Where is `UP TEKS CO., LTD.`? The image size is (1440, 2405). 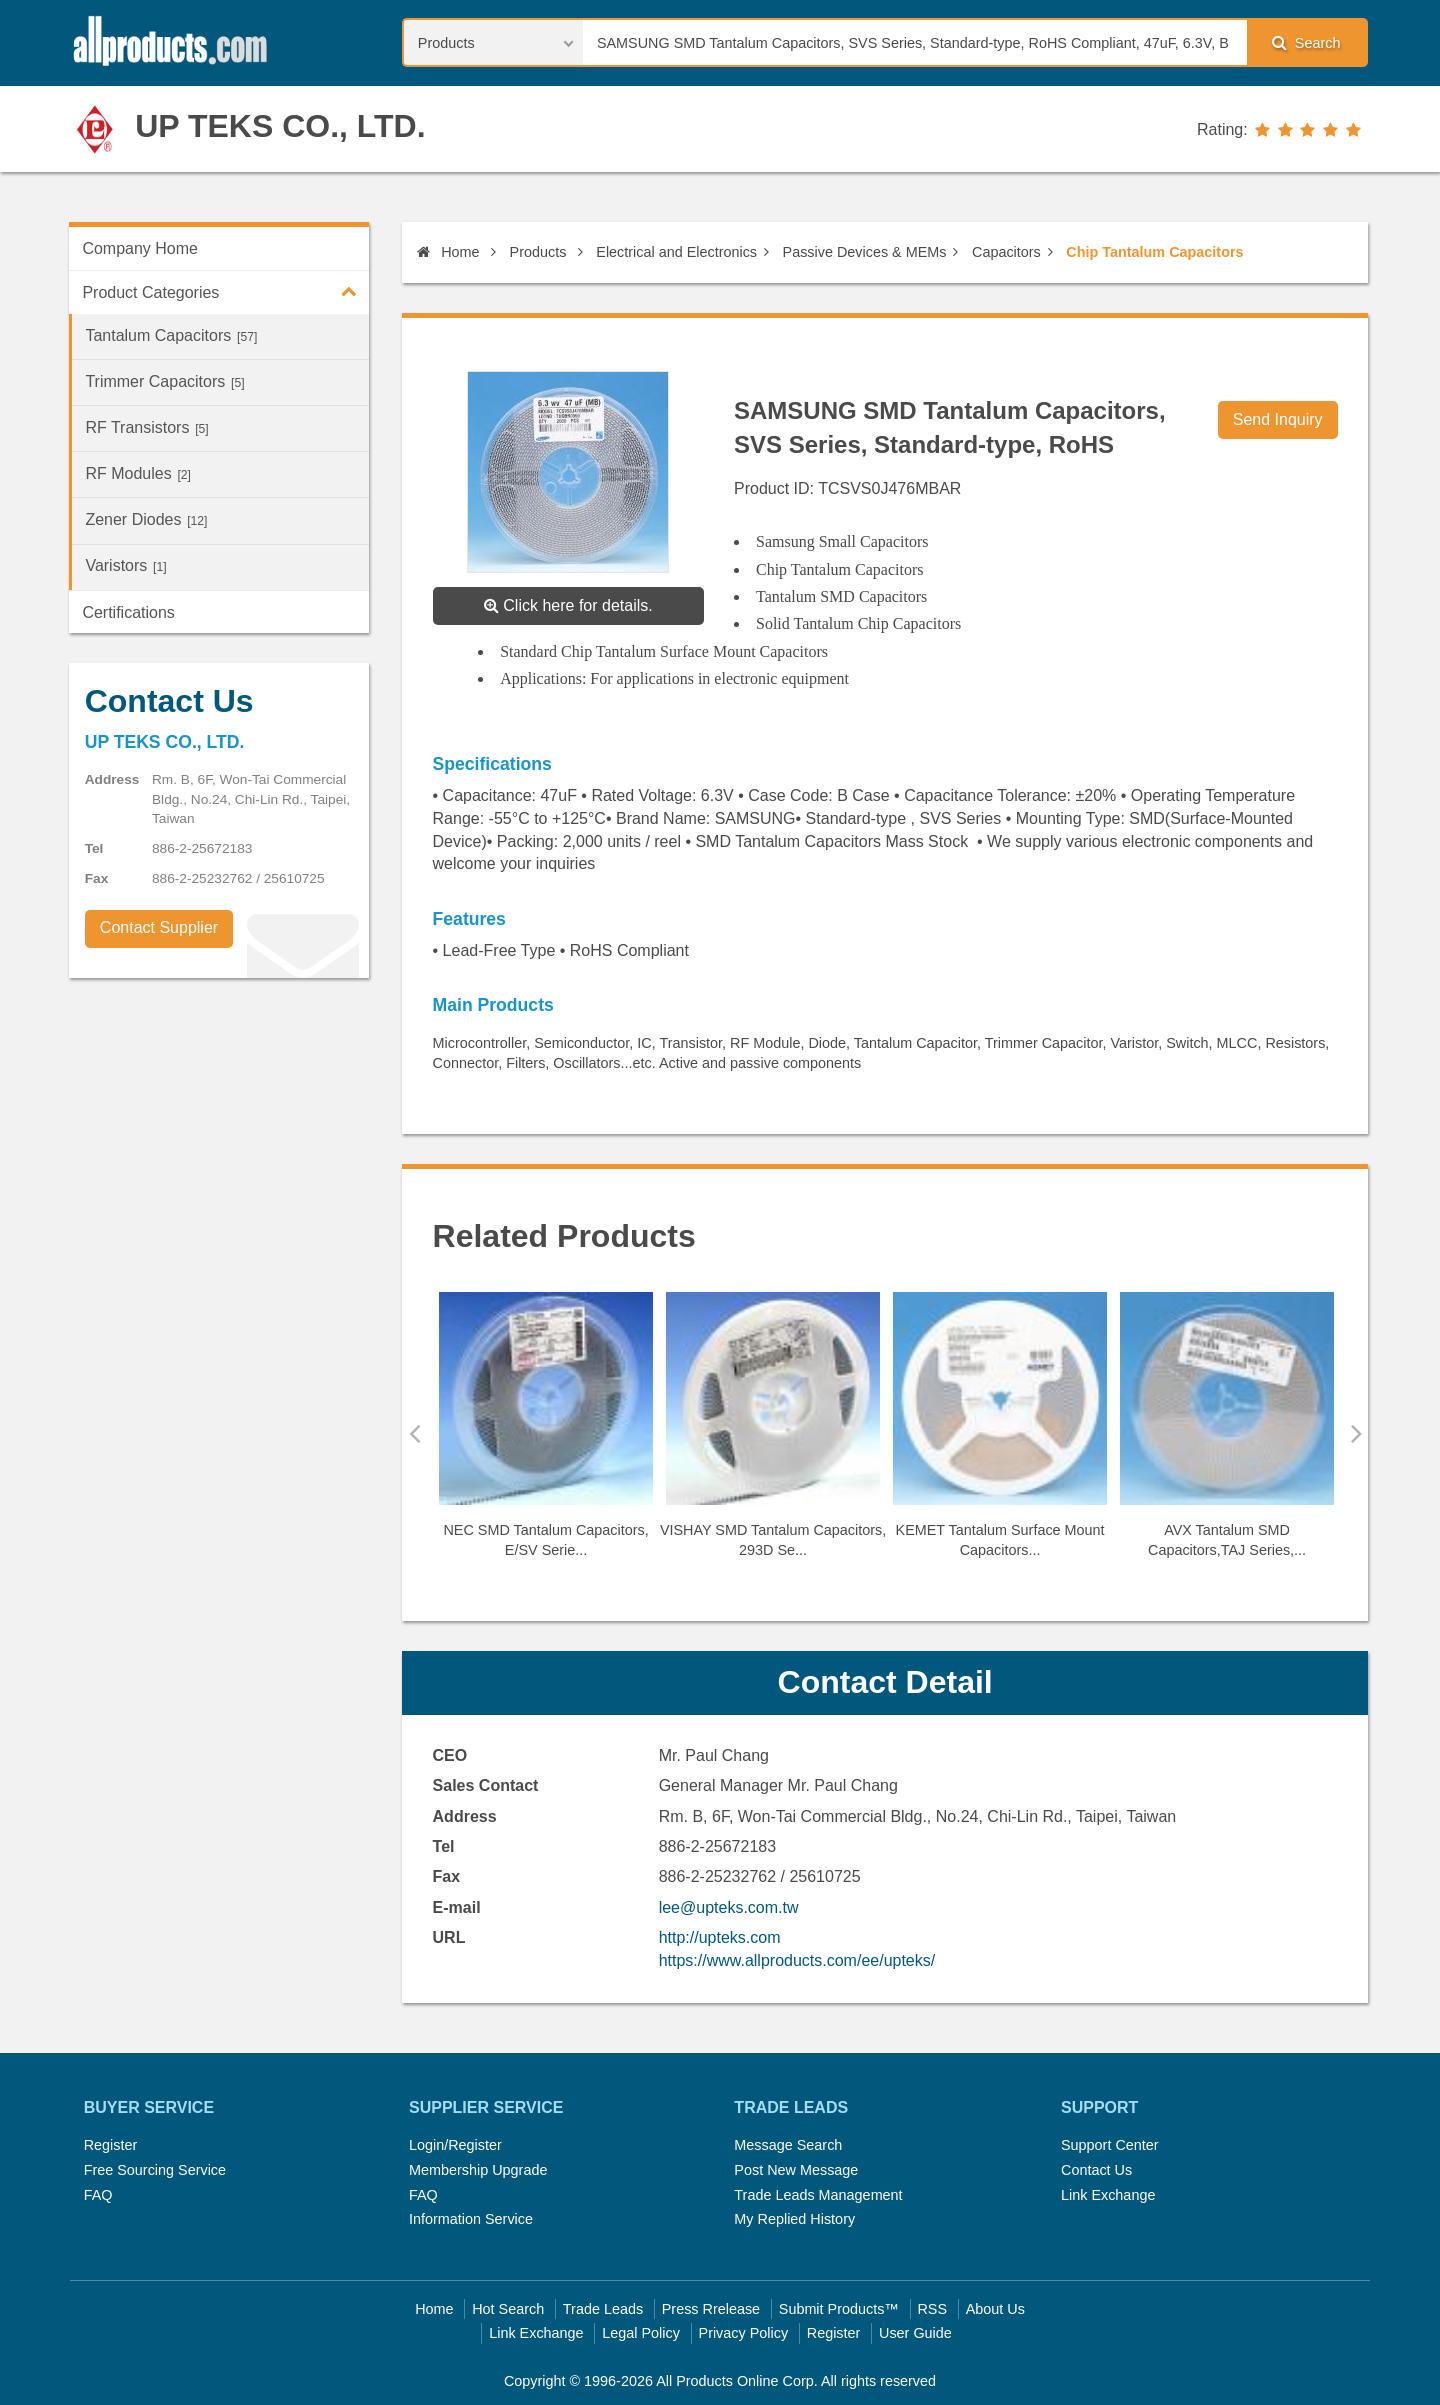
UP TEKS CO., LTD. is located at coordinates (280, 126).